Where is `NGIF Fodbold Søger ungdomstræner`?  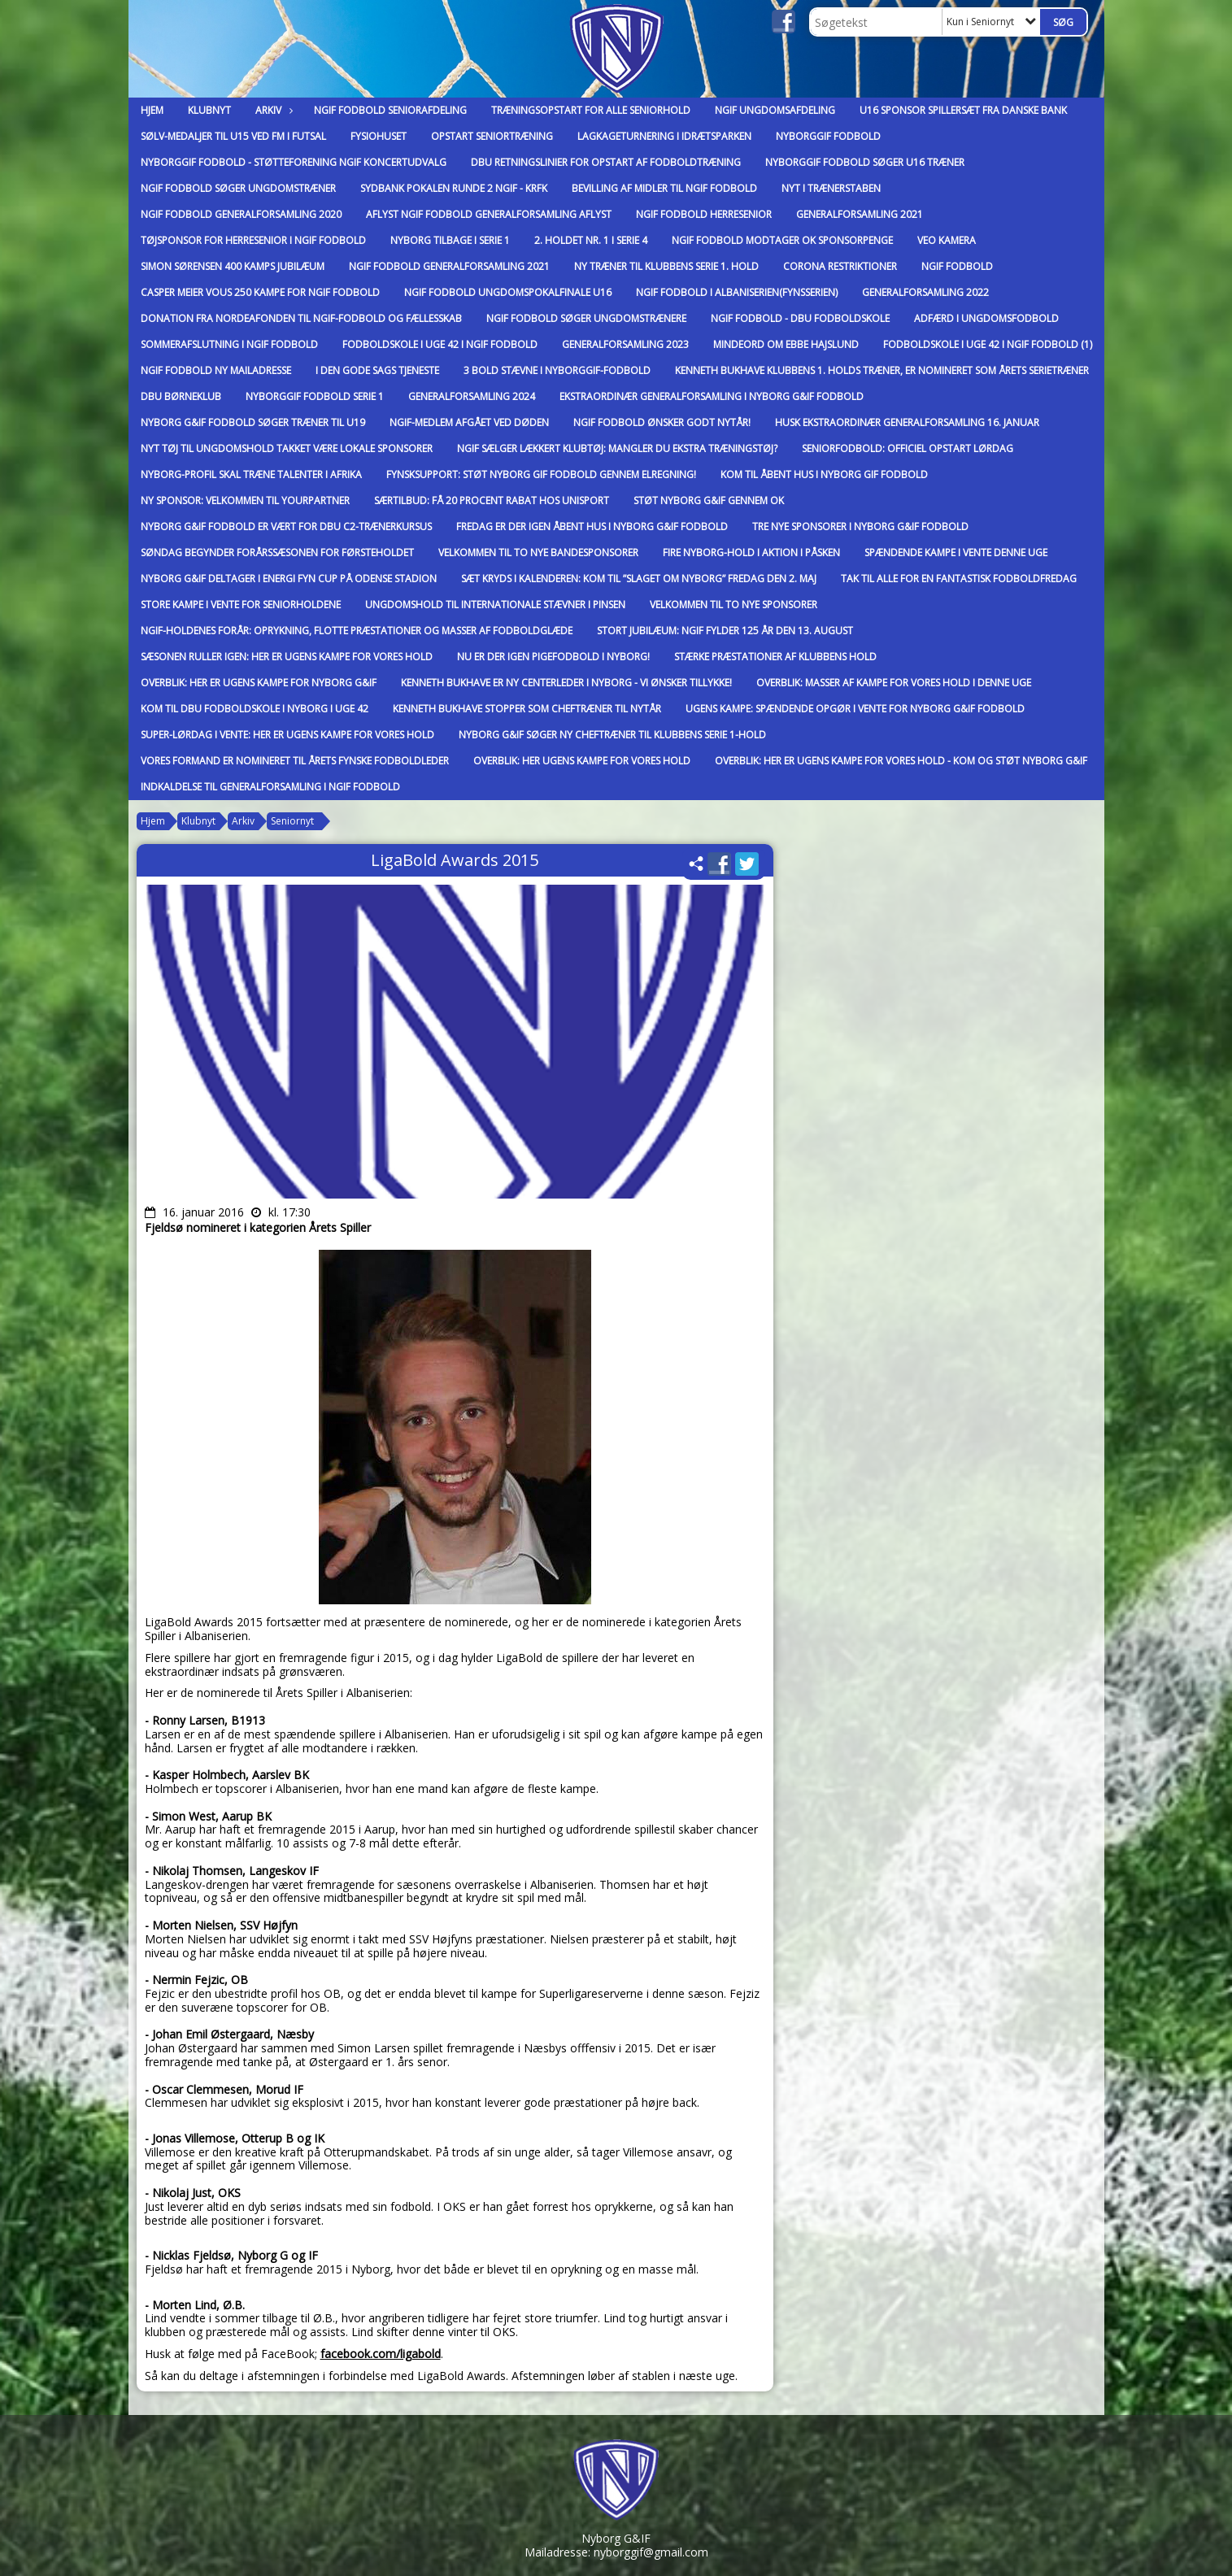 NGIF Fodbold Søger ungdomstræner is located at coordinates (238, 188).